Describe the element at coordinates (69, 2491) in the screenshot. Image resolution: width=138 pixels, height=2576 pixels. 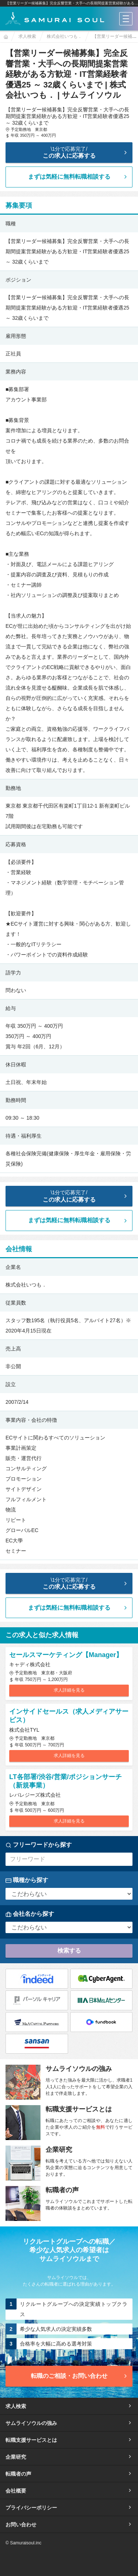
I see `会社概要` at that location.